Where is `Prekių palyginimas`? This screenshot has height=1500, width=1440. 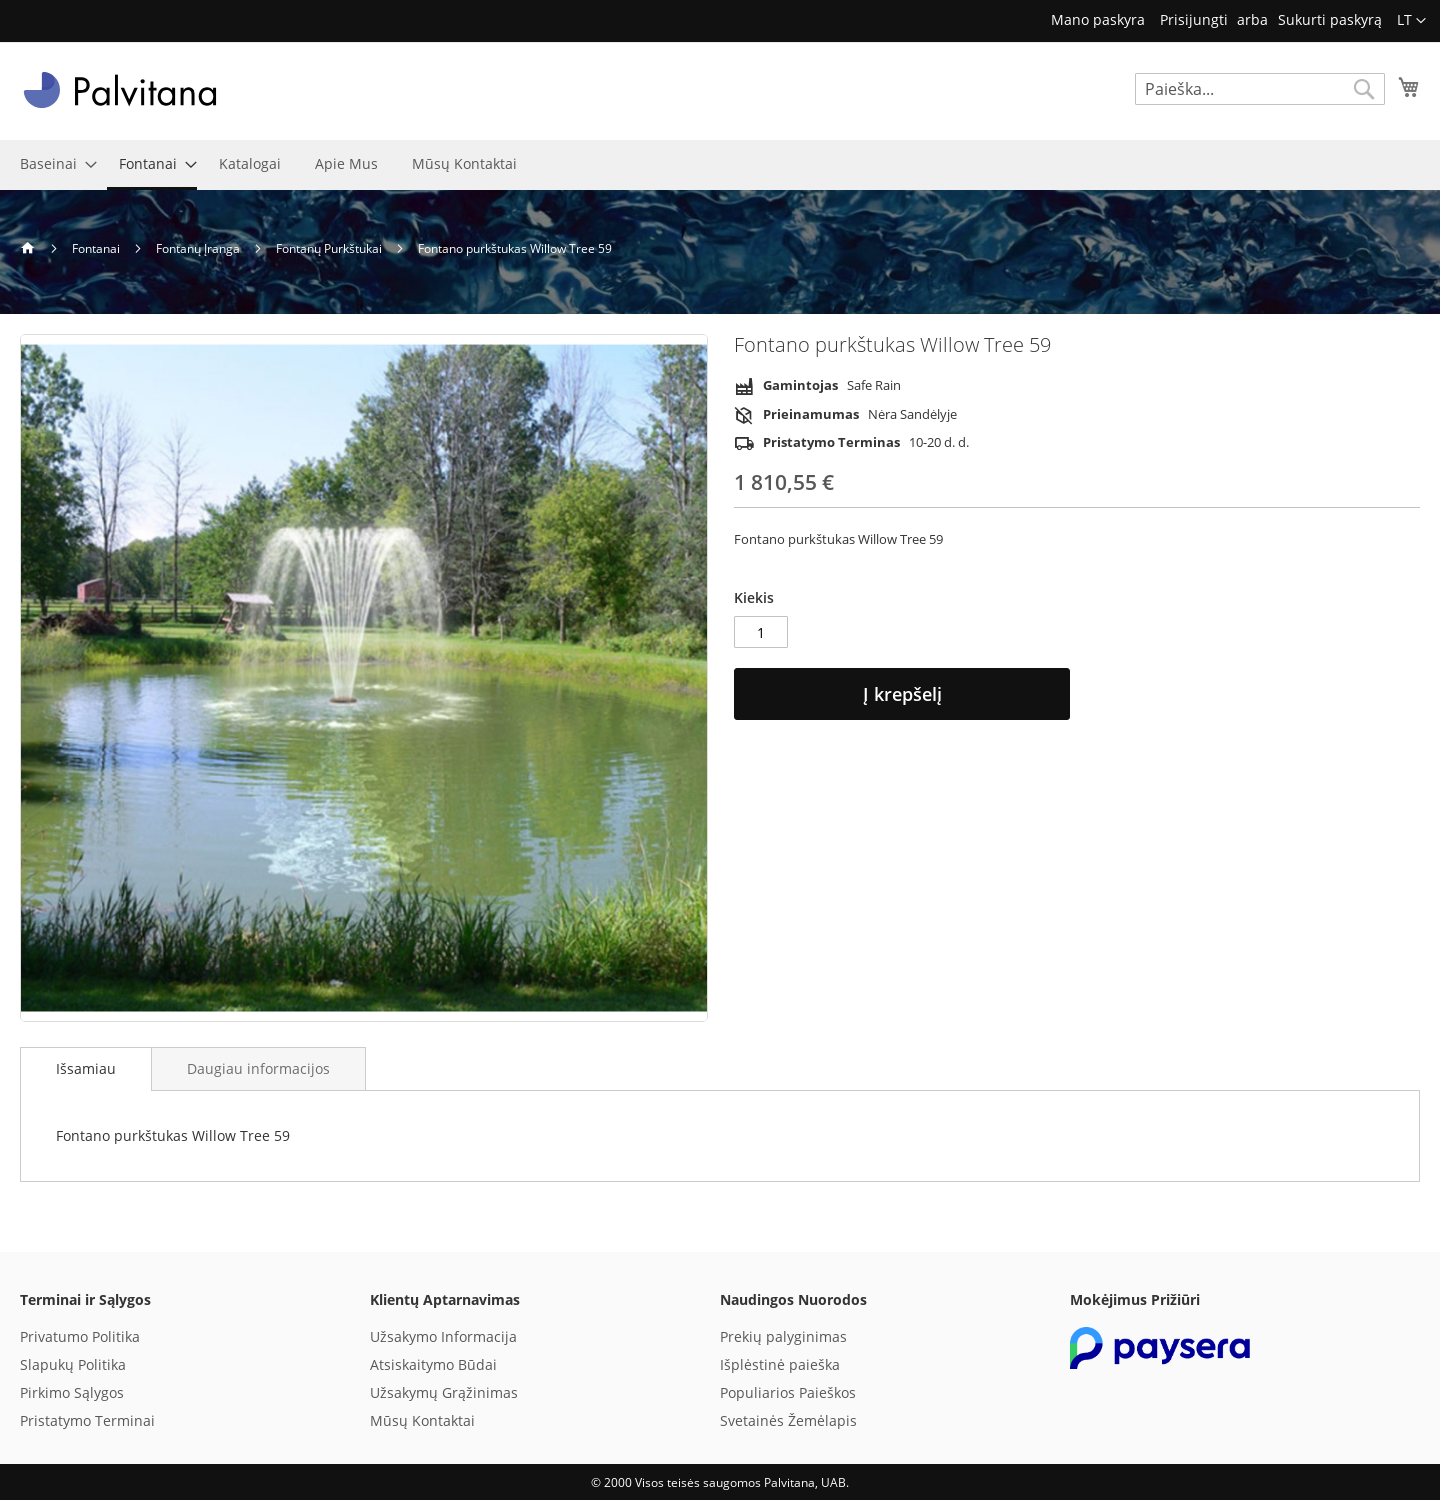 Prekių palyginimas is located at coordinates (783, 1336).